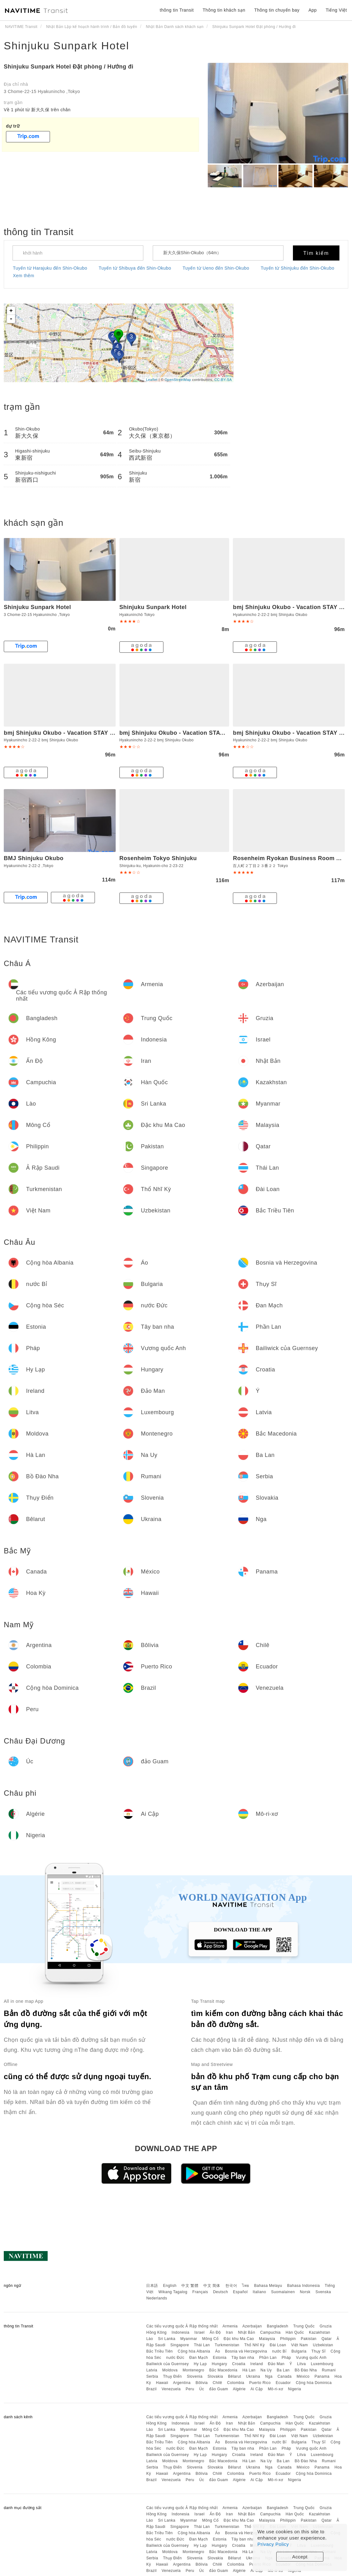  Describe the element at coordinates (167, 2364) in the screenshot. I see `Bailiwick của Guernsey` at that location.